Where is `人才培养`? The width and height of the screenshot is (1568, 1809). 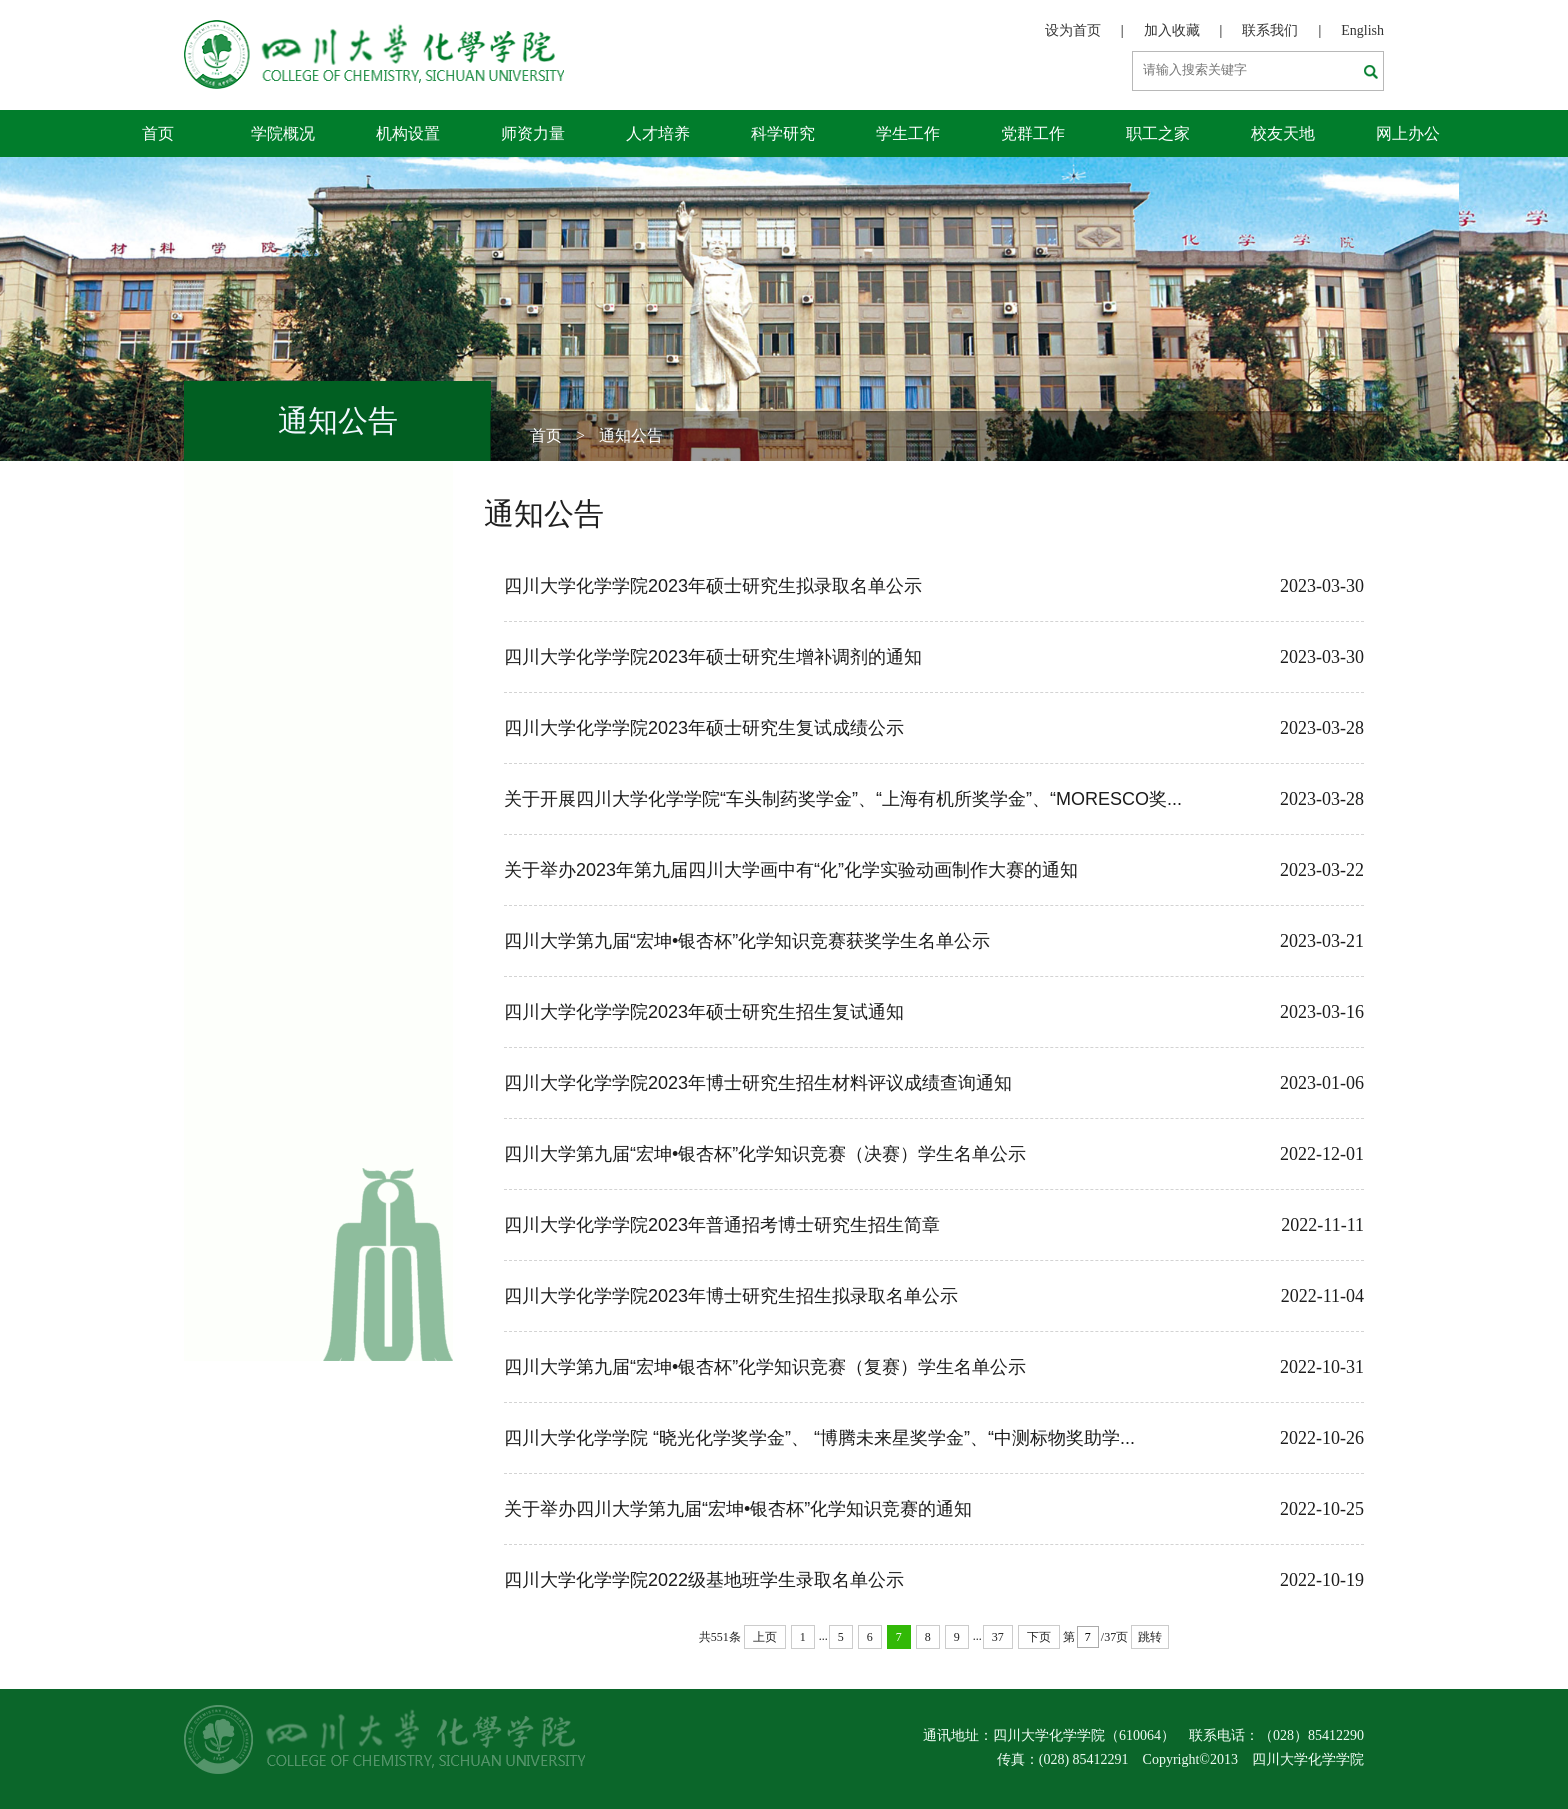
人才培养 is located at coordinates (658, 133).